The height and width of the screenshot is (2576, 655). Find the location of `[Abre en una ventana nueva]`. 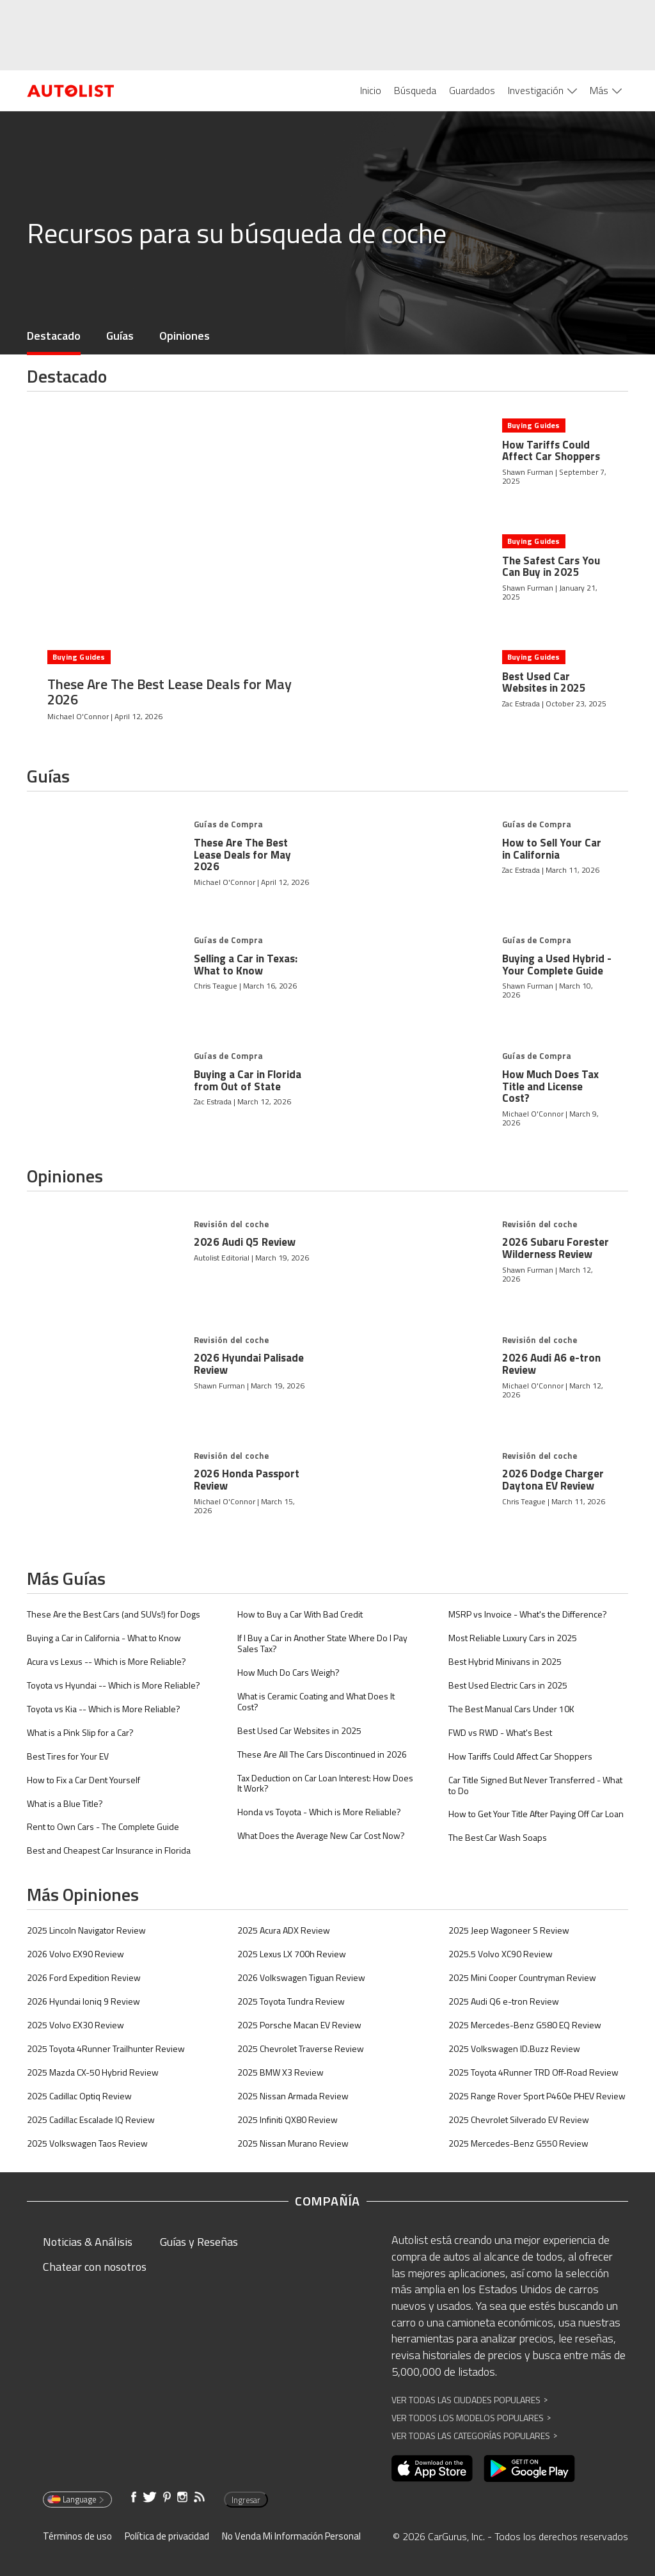

[Abre en una ventana nueva] is located at coordinates (432, 2468).